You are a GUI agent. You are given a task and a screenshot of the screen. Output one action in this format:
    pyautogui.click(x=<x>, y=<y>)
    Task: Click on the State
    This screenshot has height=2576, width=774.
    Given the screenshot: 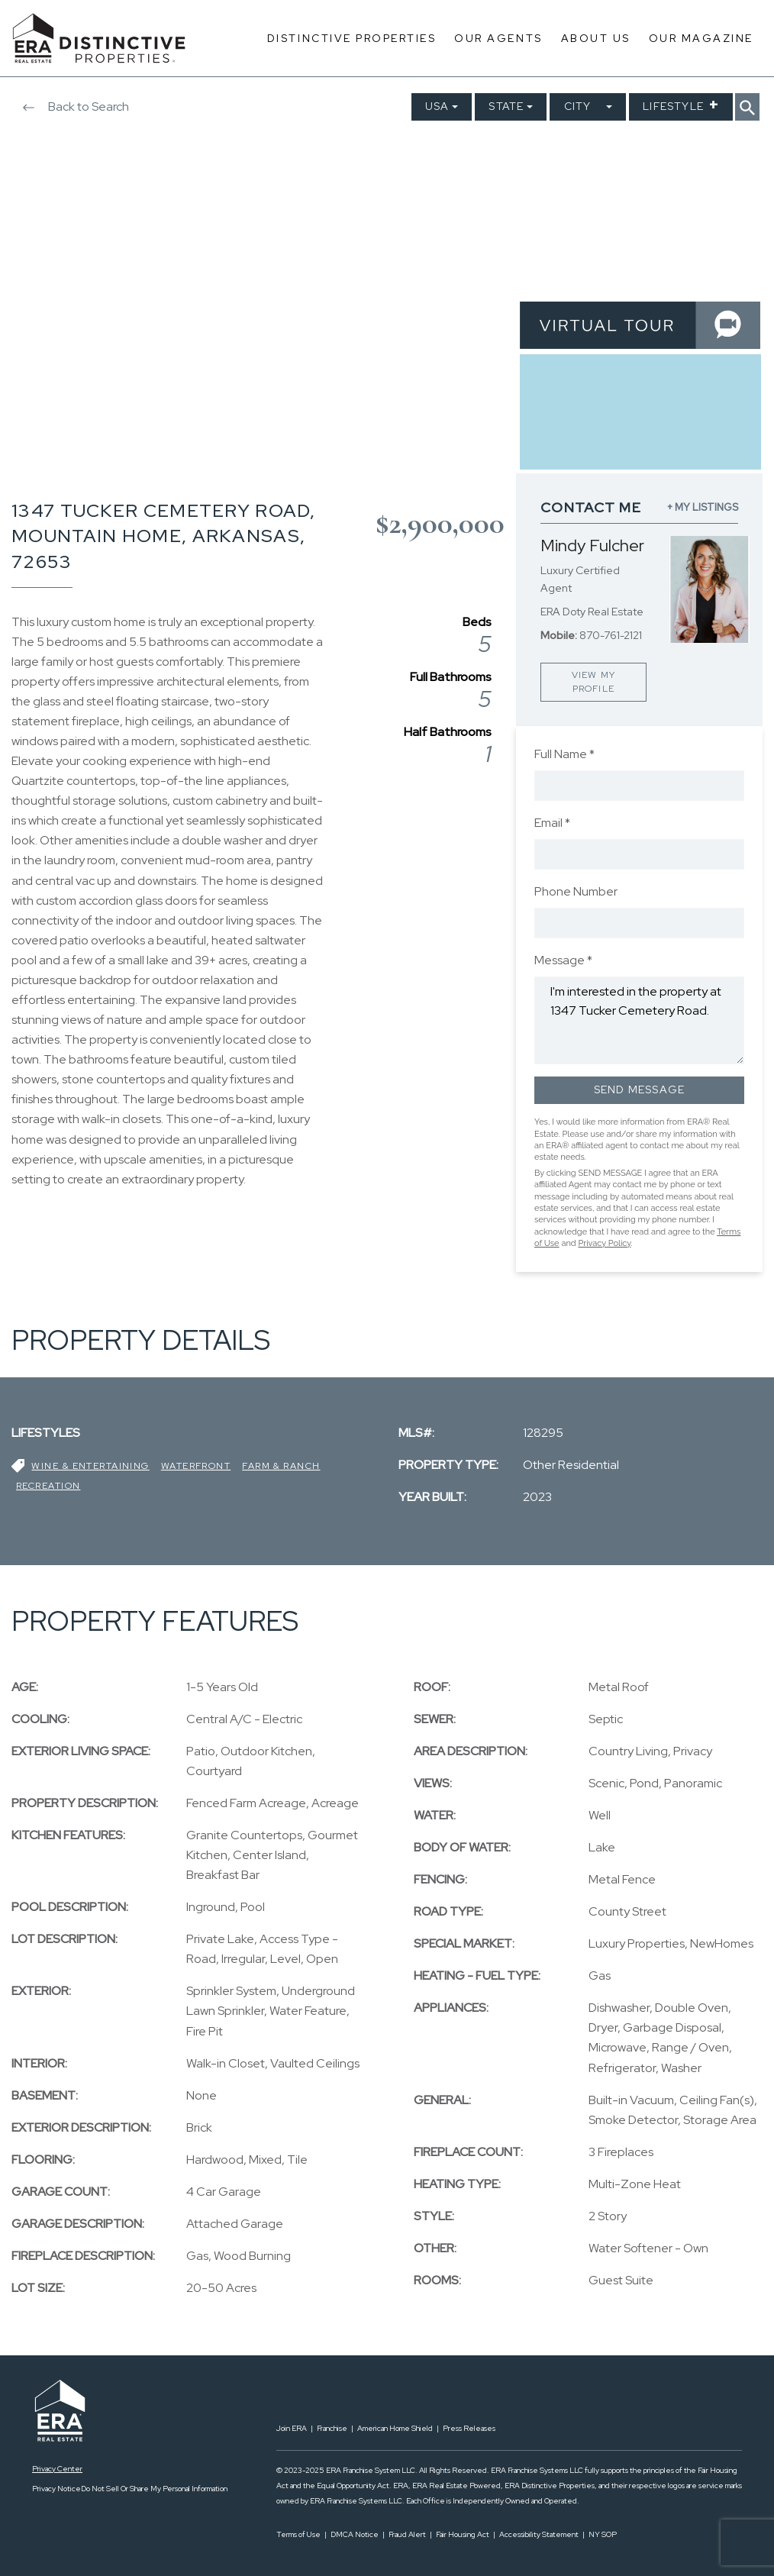 What is the action you would take?
    pyautogui.click(x=506, y=106)
    